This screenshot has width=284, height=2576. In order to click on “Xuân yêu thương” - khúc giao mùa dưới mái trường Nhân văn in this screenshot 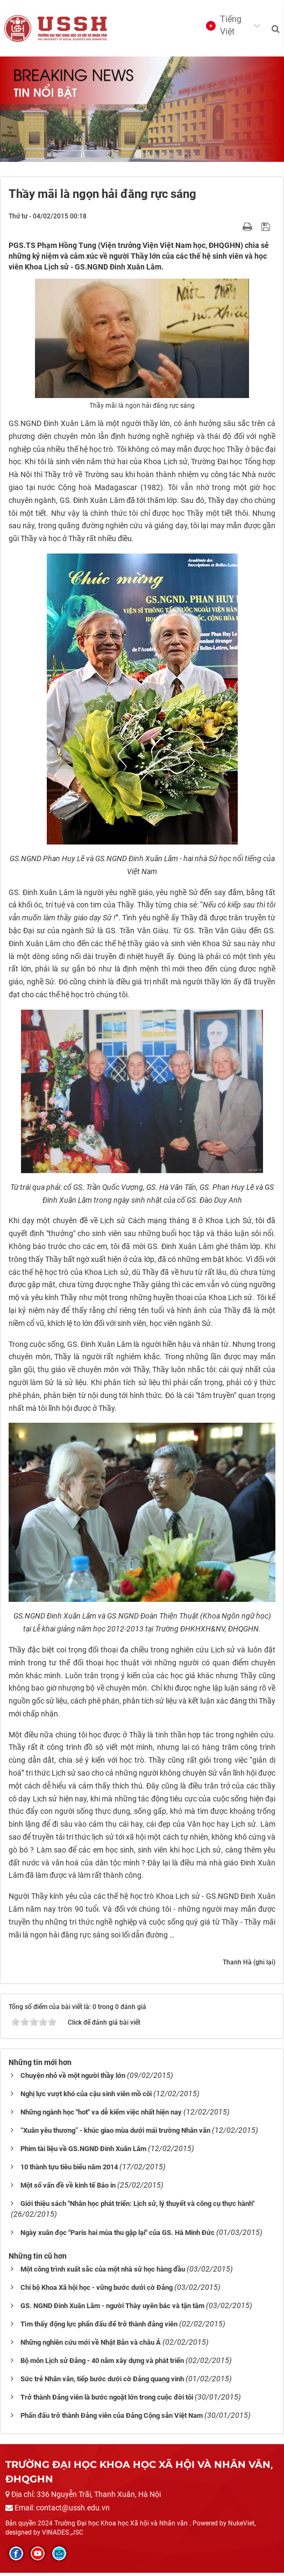, I will do `click(115, 2134)`.